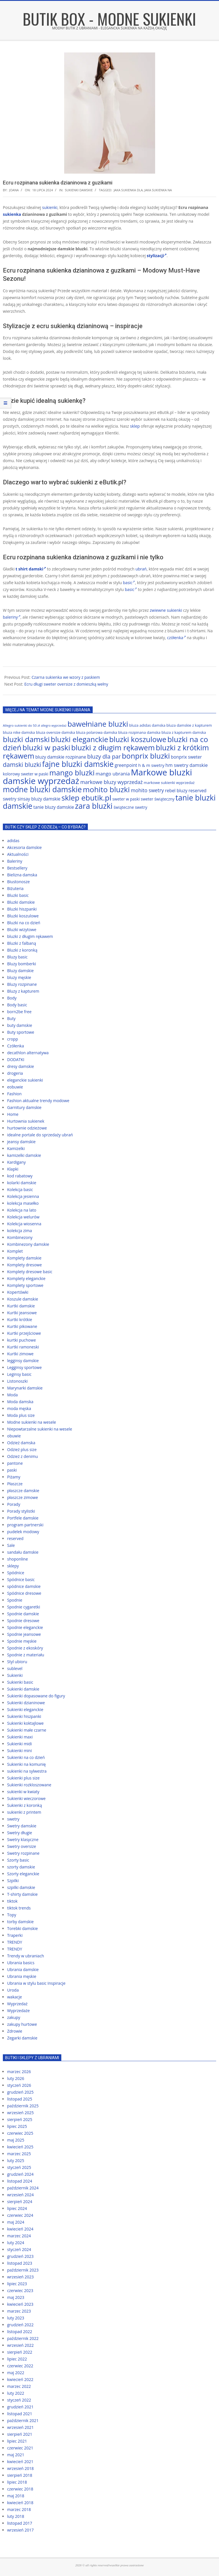 This screenshot has height=2576, width=219. What do you see at coordinates (24, 1812) in the screenshot?
I see `sukienki z printem` at bounding box center [24, 1812].